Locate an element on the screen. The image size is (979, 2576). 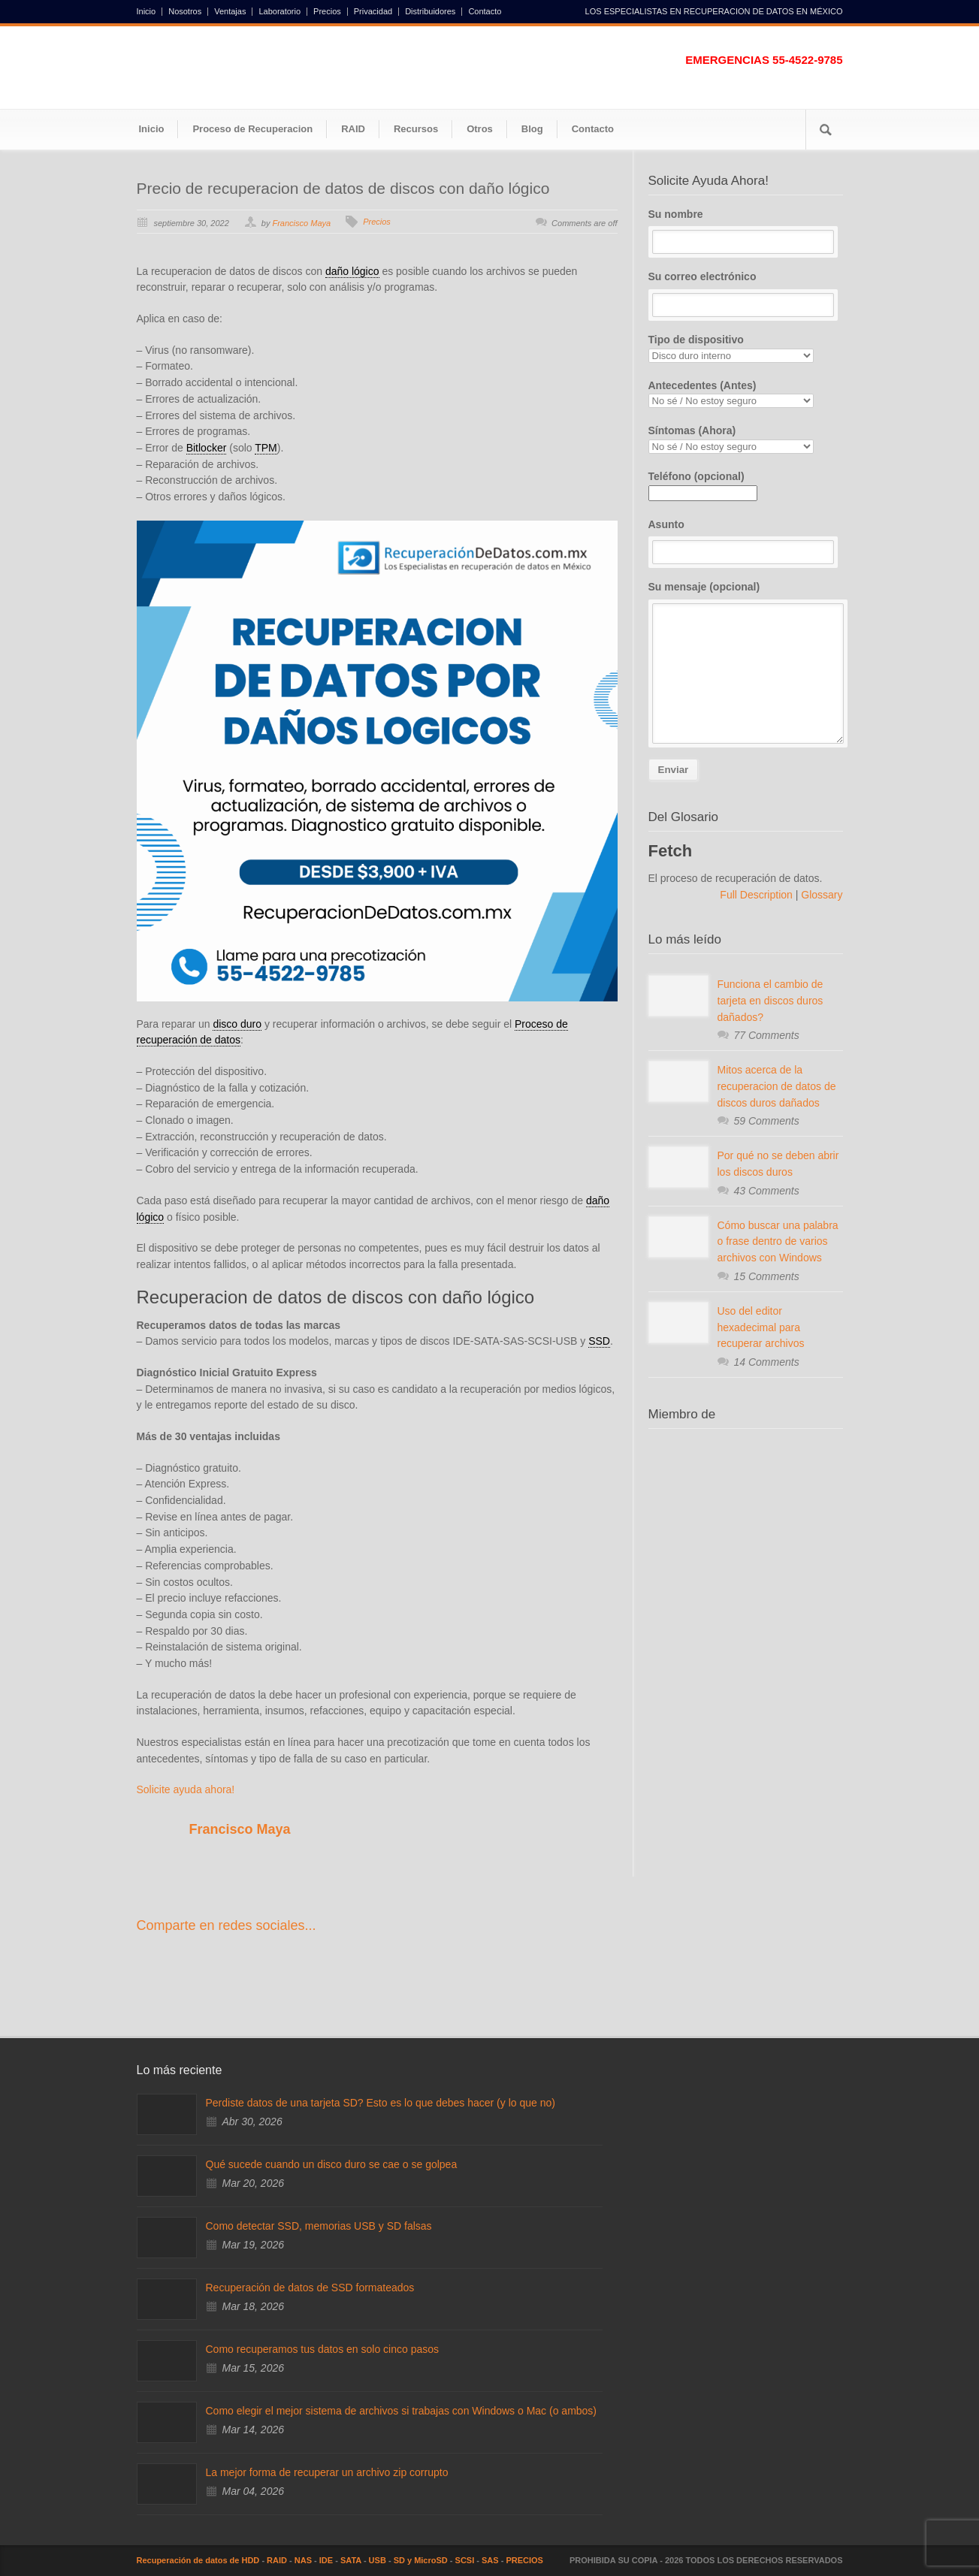
Perdiste datos de una tarjeta SD? Esto es lo que debes hacer (y lo que no) is located at coordinates (380, 2103).